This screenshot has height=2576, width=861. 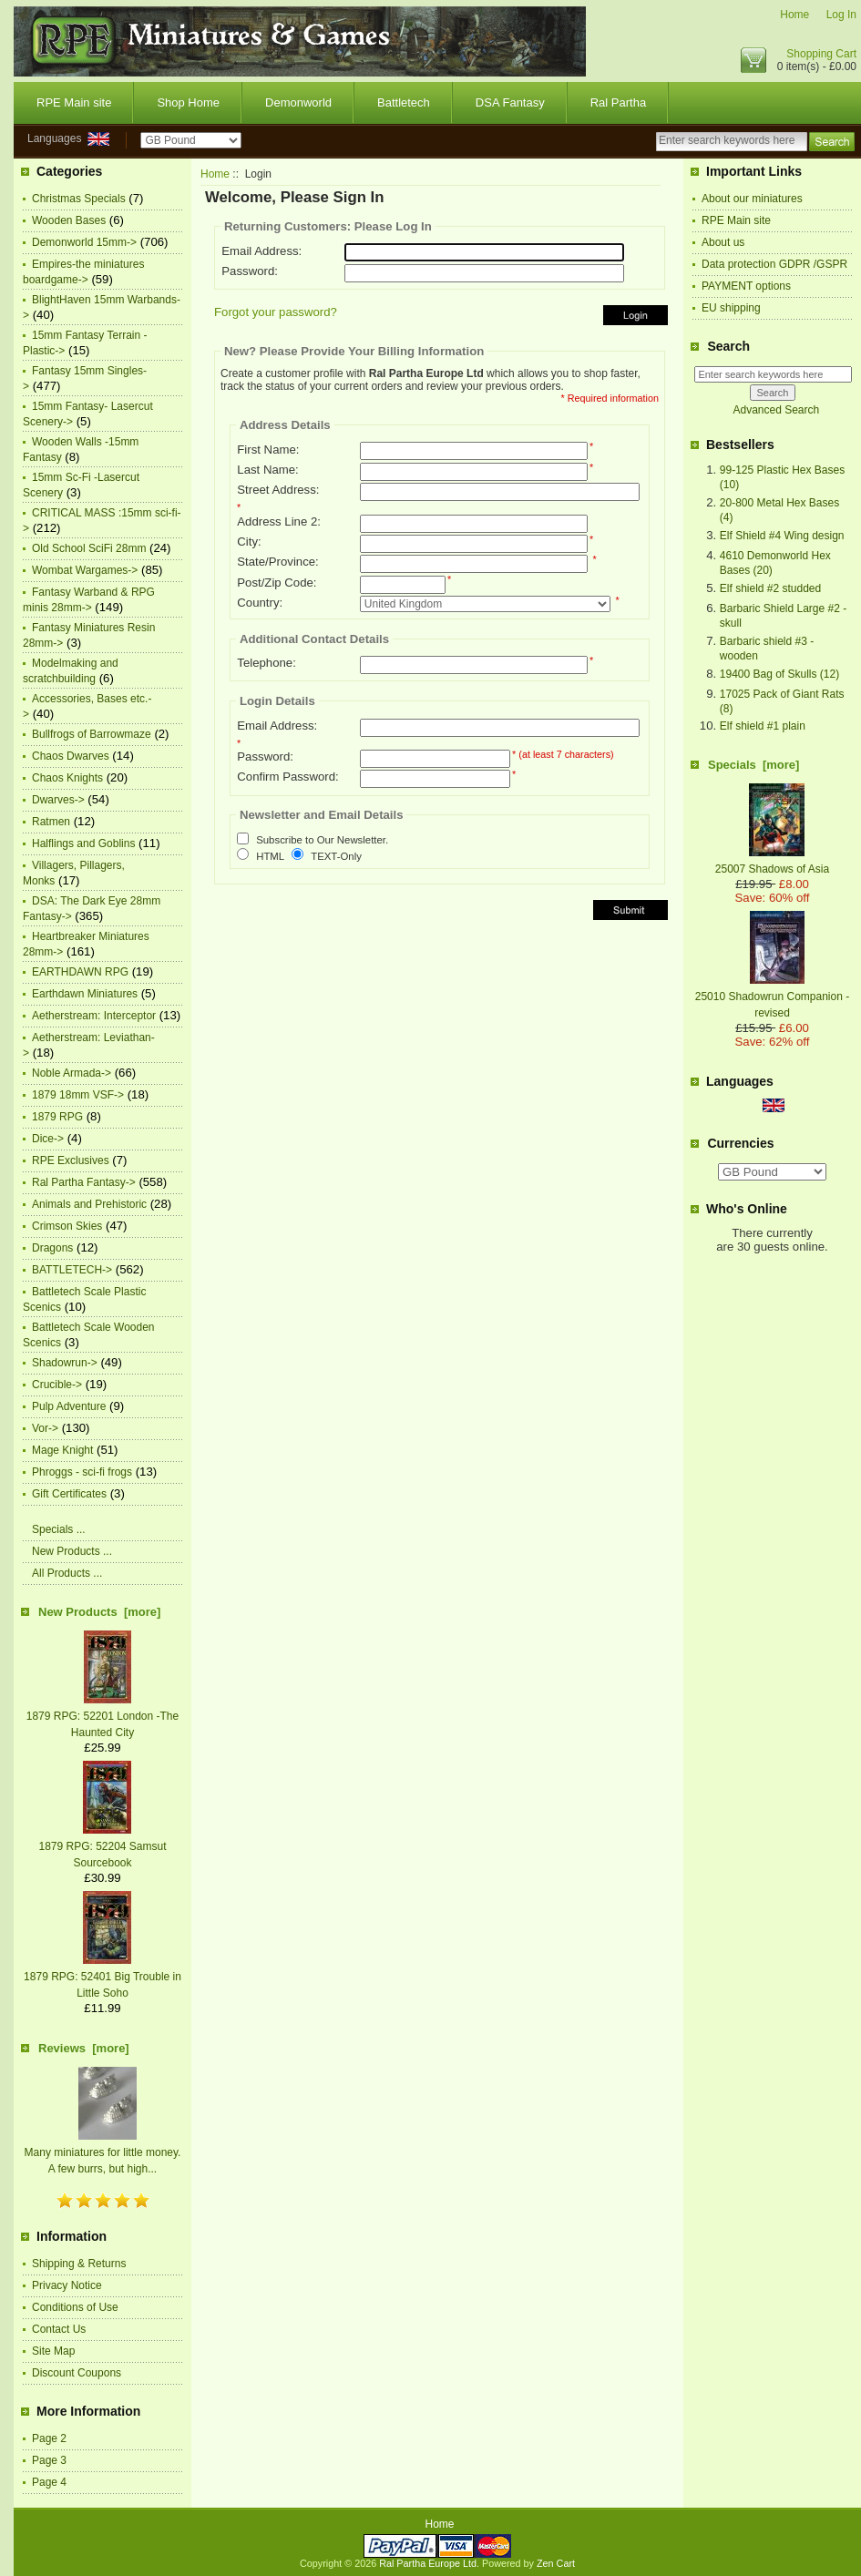 What do you see at coordinates (49, 2460) in the screenshot?
I see `Page 3` at bounding box center [49, 2460].